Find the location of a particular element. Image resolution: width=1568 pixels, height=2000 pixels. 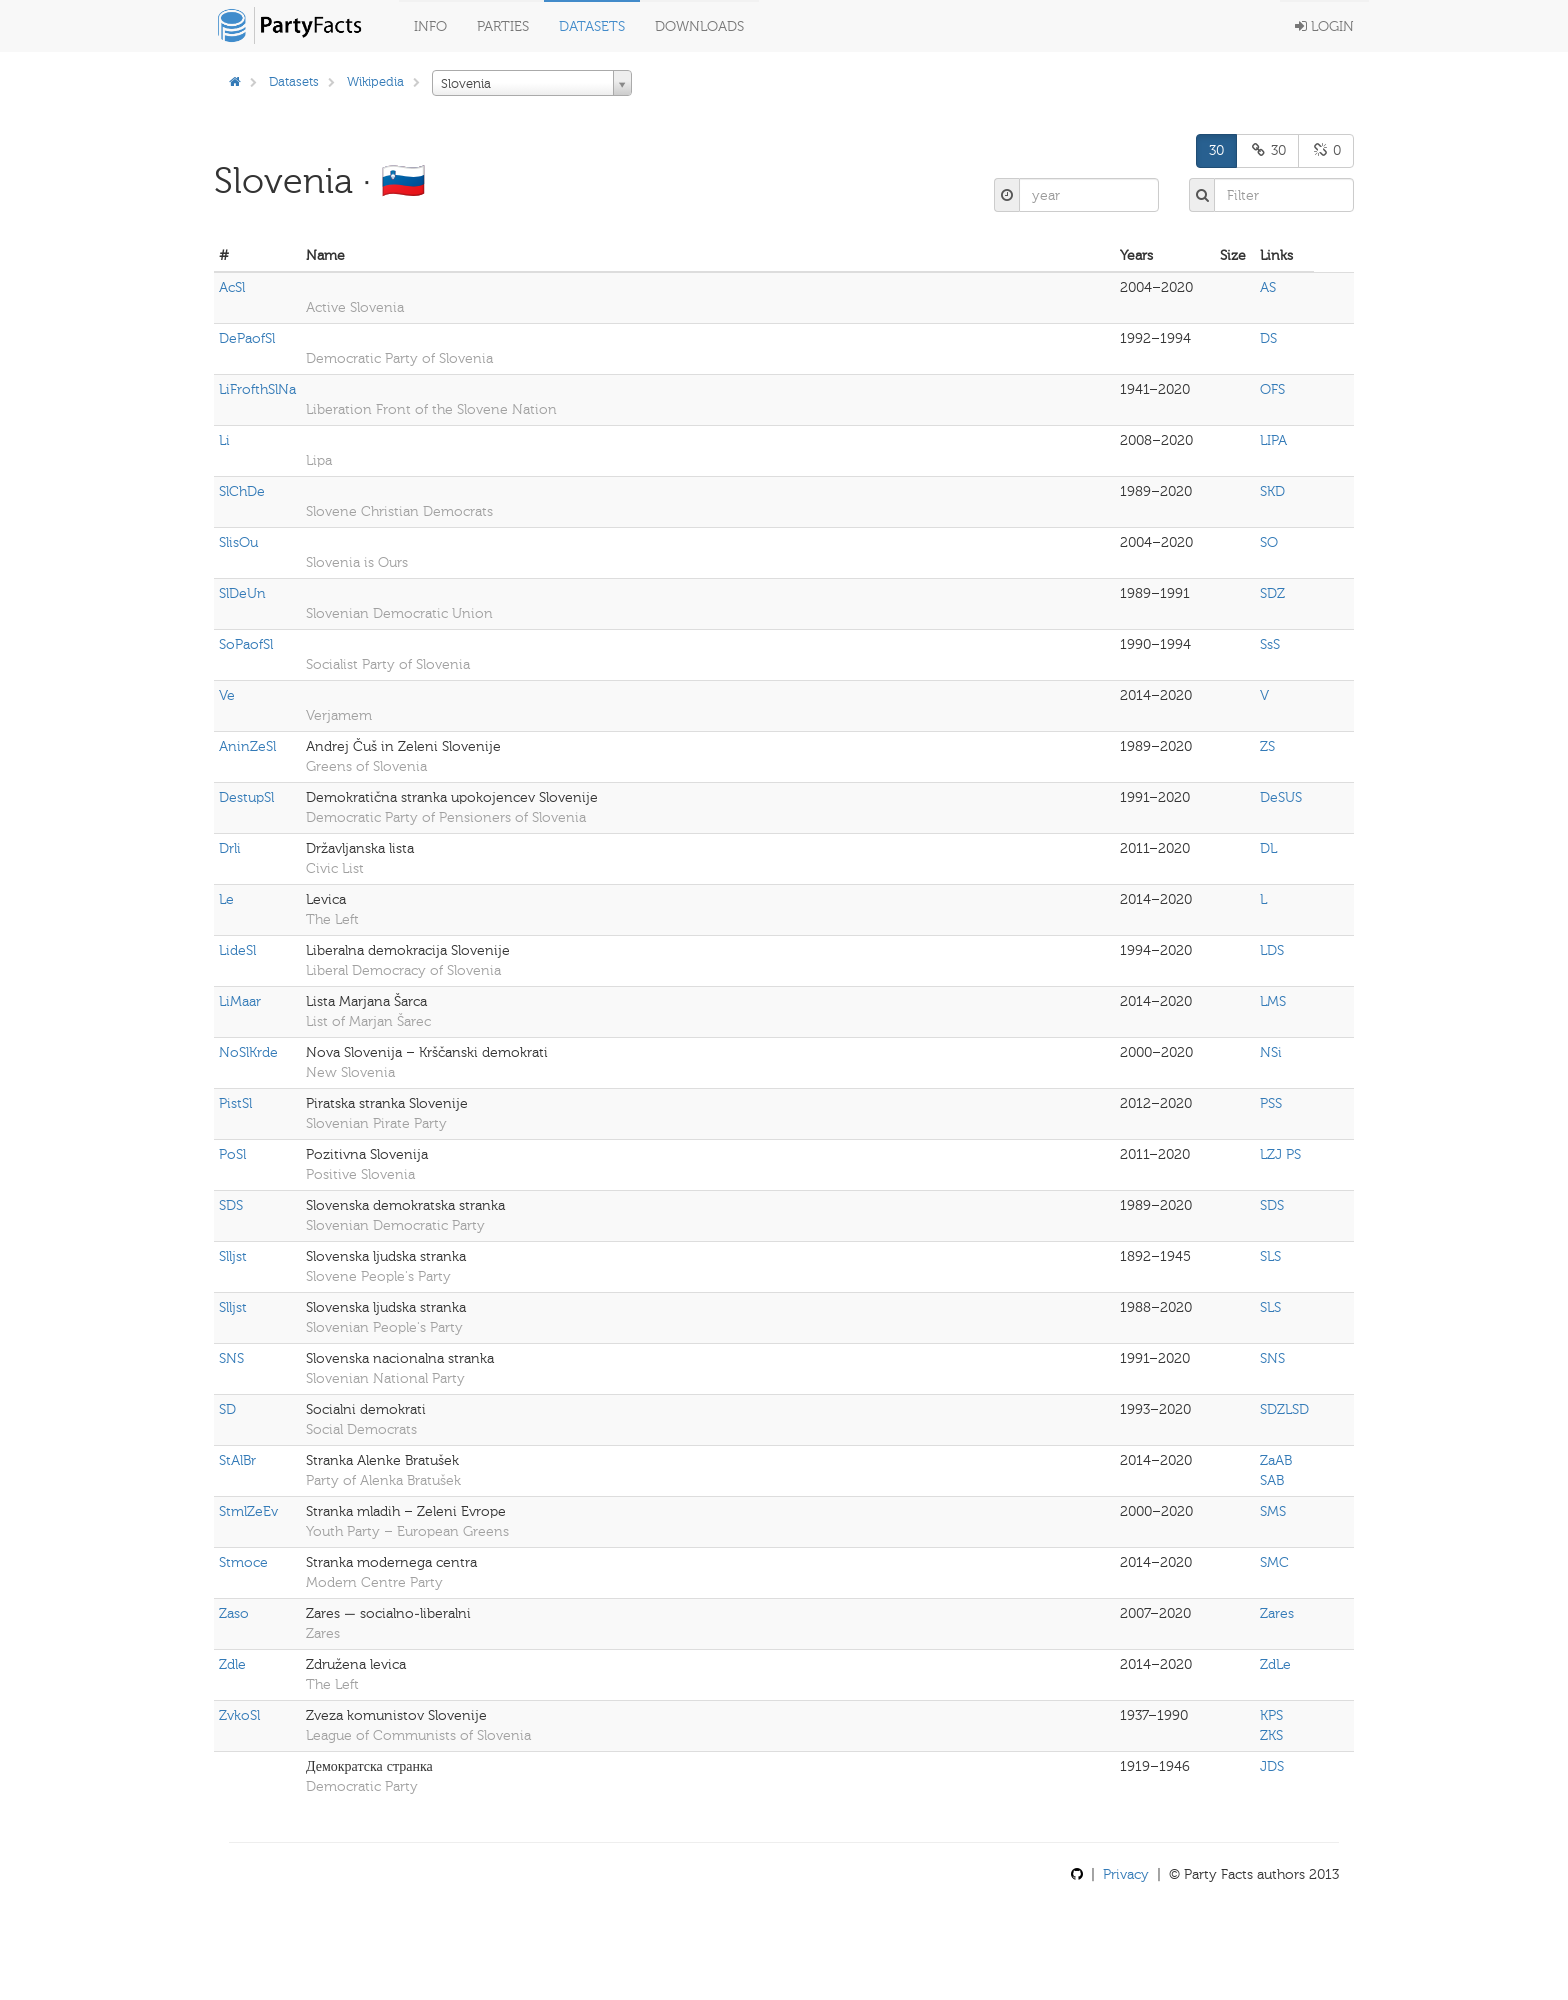

DL is located at coordinates (1268, 848).